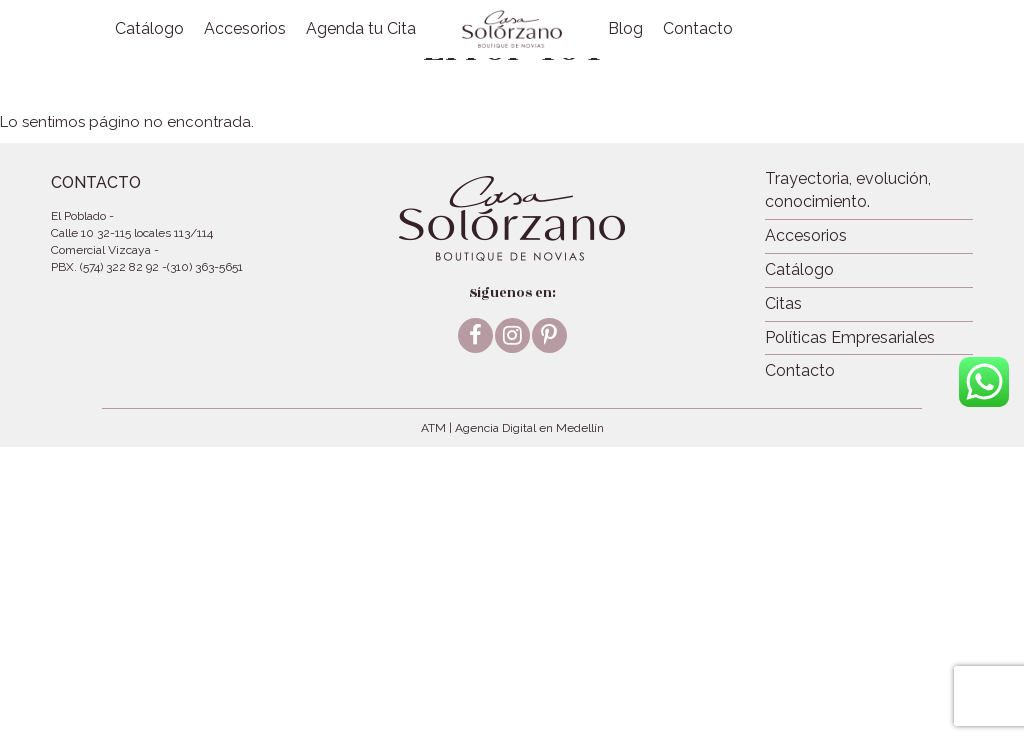  What do you see at coordinates (149, 28) in the screenshot?
I see `Catálogo` at bounding box center [149, 28].